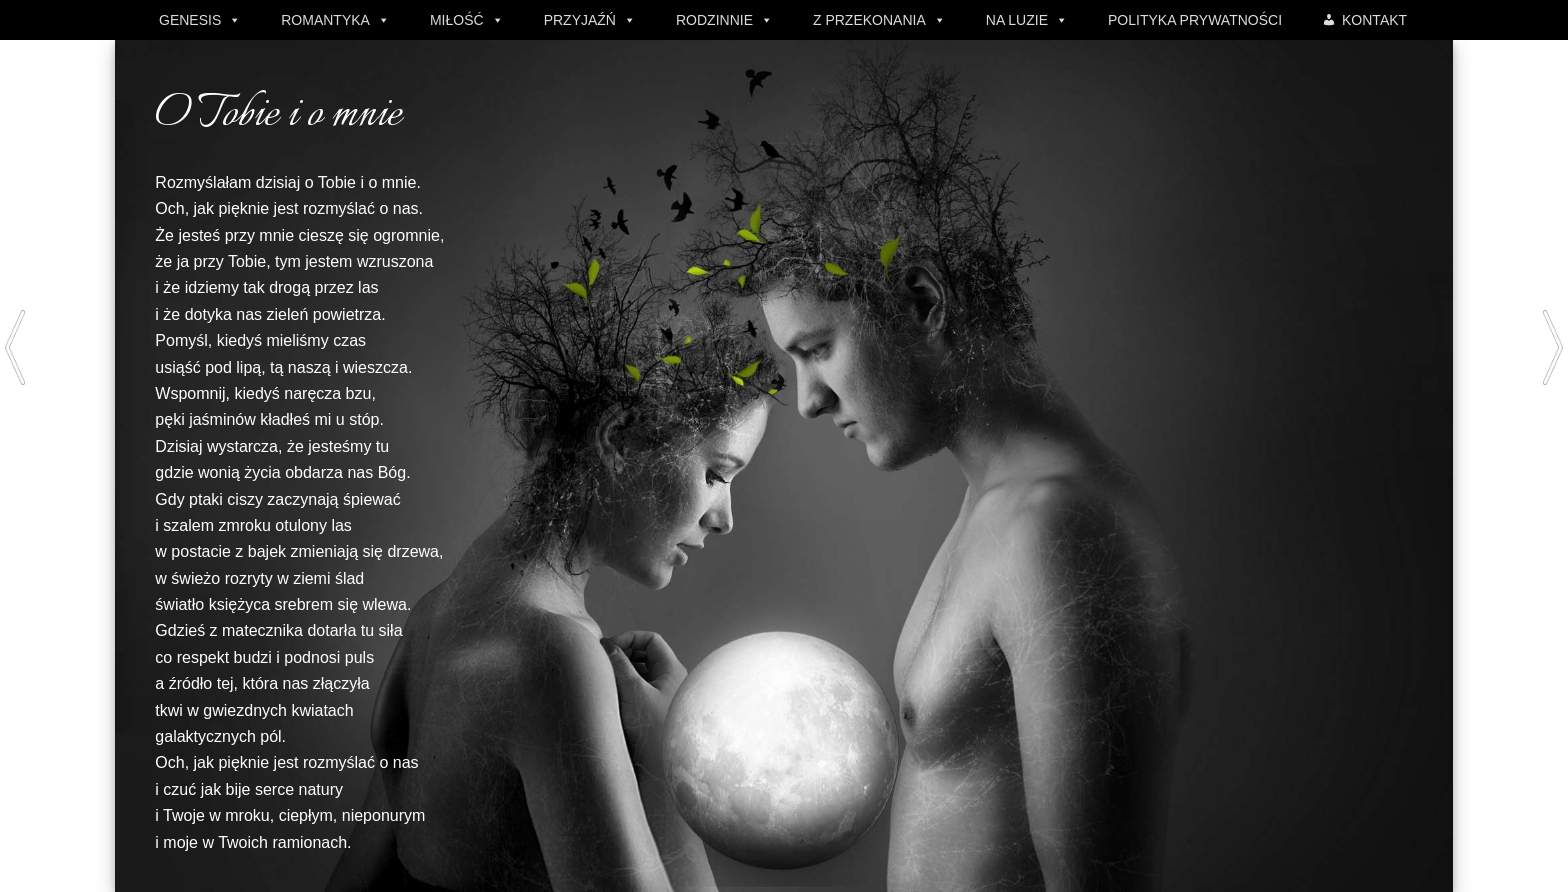 The height and width of the screenshot is (892, 1568). Describe the element at coordinates (325, 20) in the screenshot. I see `ROMANTYKA [button]` at that location.